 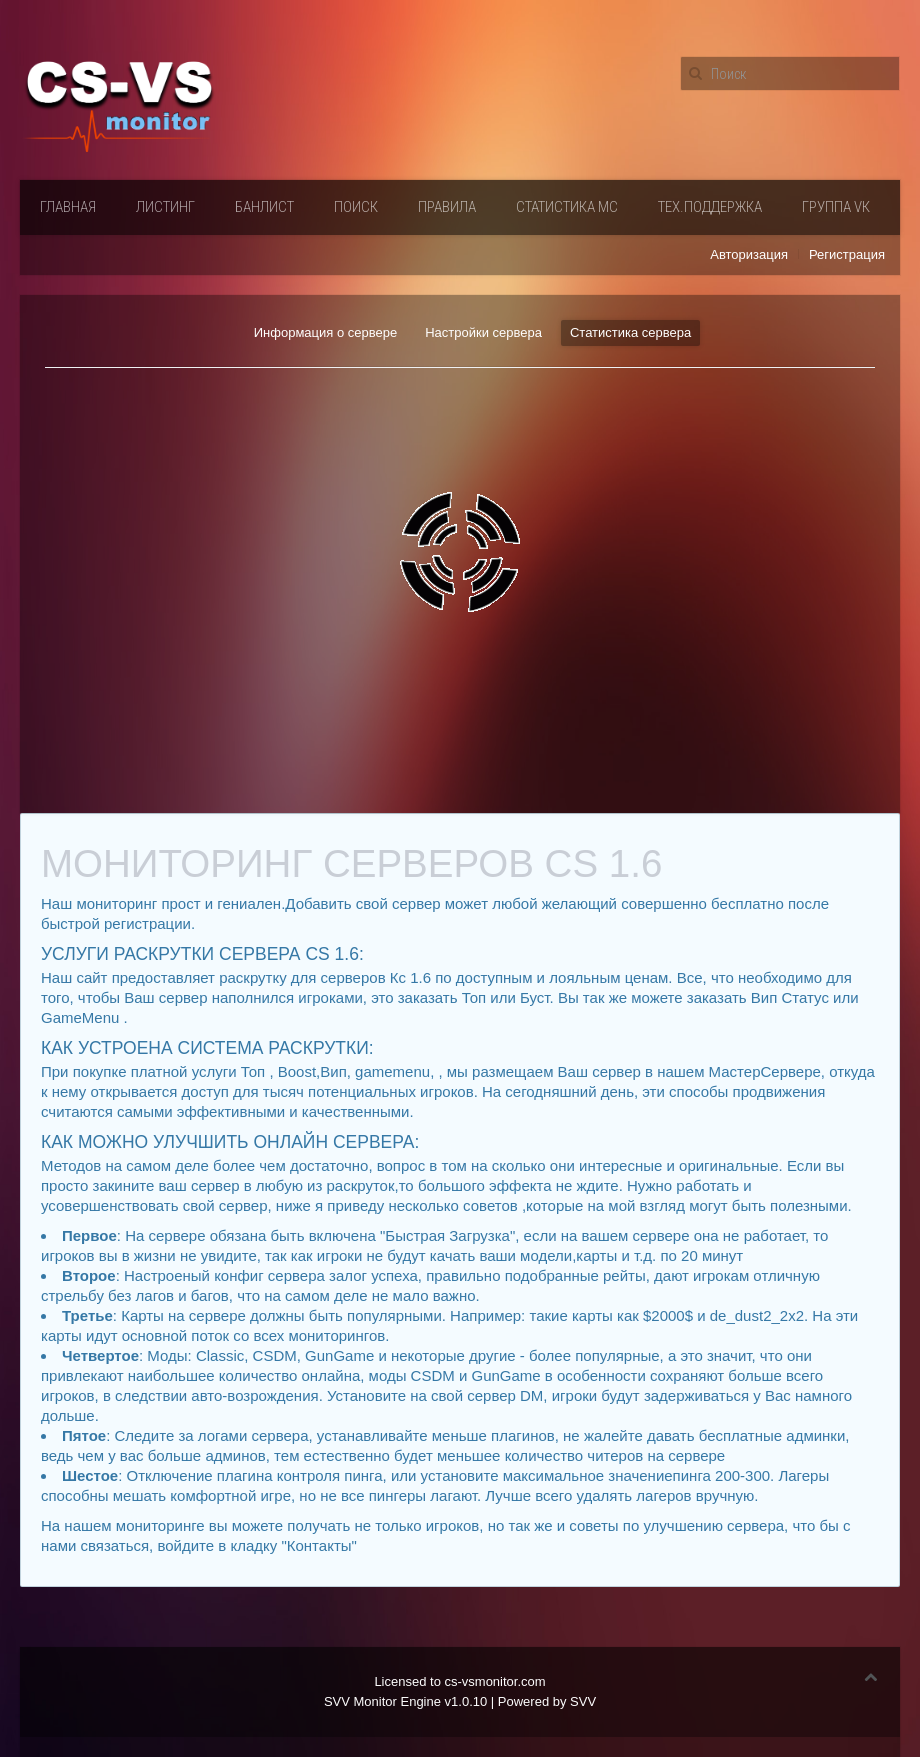 I want to click on Поиск, so click(x=356, y=207).